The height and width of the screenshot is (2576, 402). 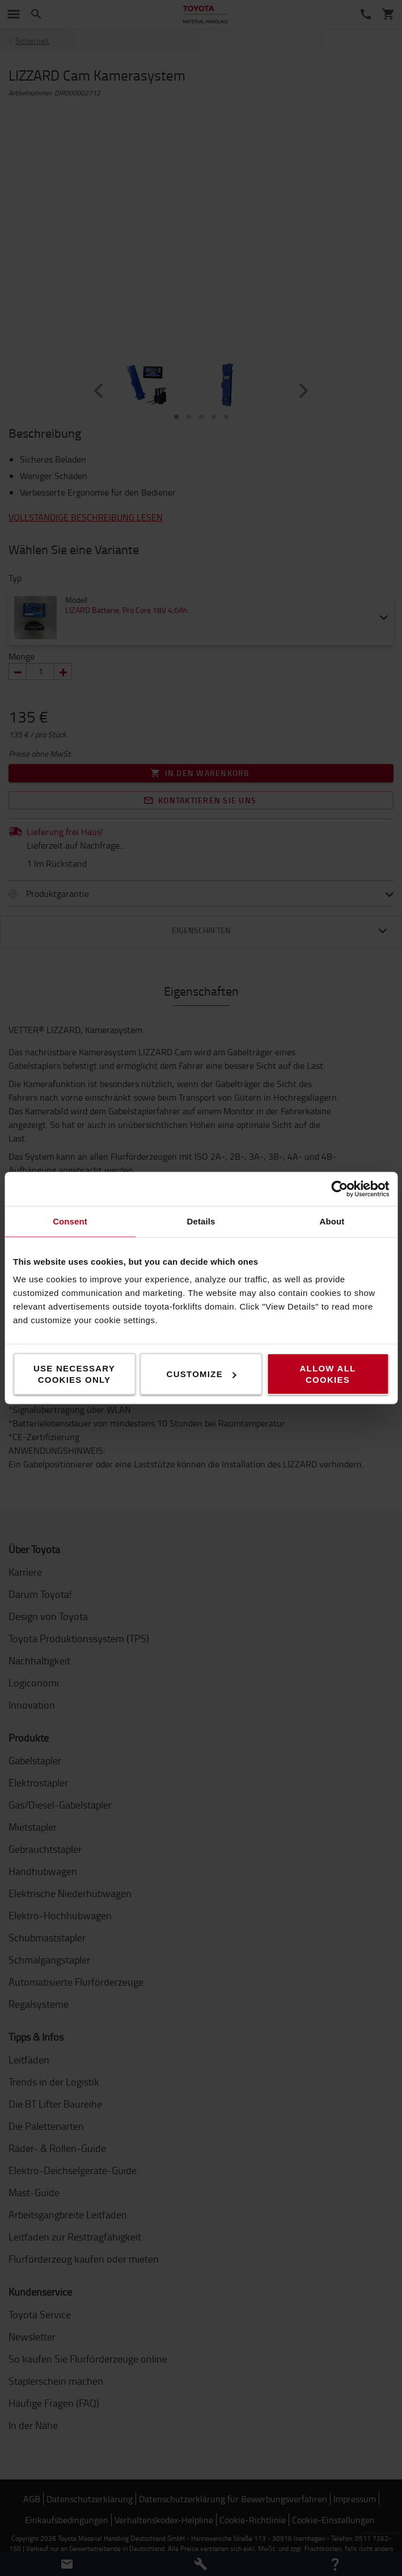 What do you see at coordinates (74, 1374) in the screenshot?
I see `Use necessary cookies only` at bounding box center [74, 1374].